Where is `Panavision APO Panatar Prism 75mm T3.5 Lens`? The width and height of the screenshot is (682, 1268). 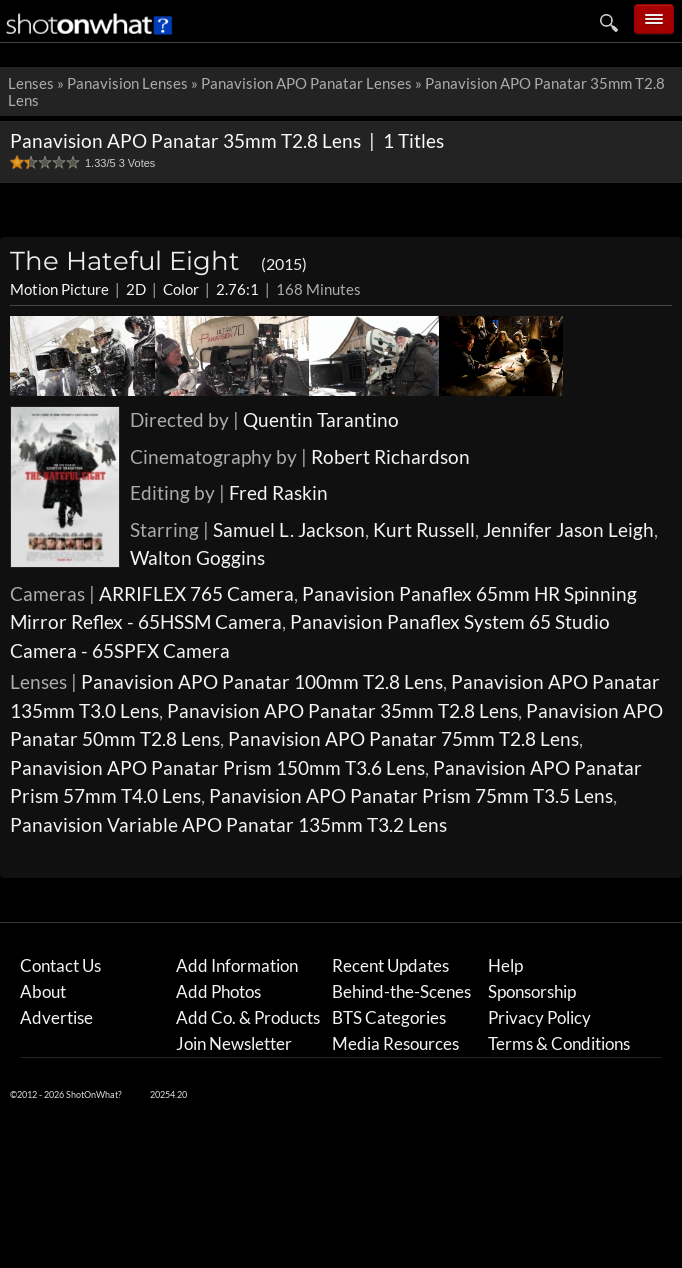
Panavision APO Panatar Prism 75mm T3.5 Lens is located at coordinates (411, 795).